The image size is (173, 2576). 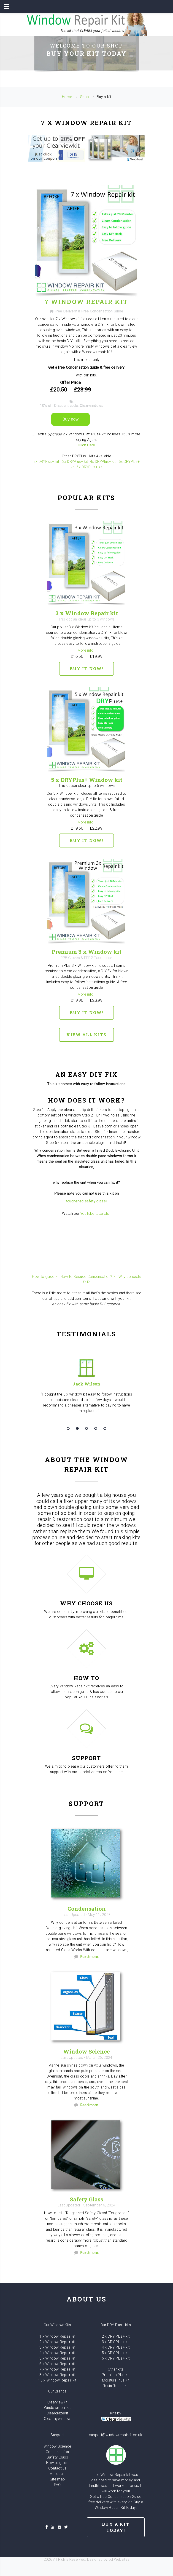 What do you see at coordinates (89, 467) in the screenshot?
I see `6x DRYPlus+ kit` at bounding box center [89, 467].